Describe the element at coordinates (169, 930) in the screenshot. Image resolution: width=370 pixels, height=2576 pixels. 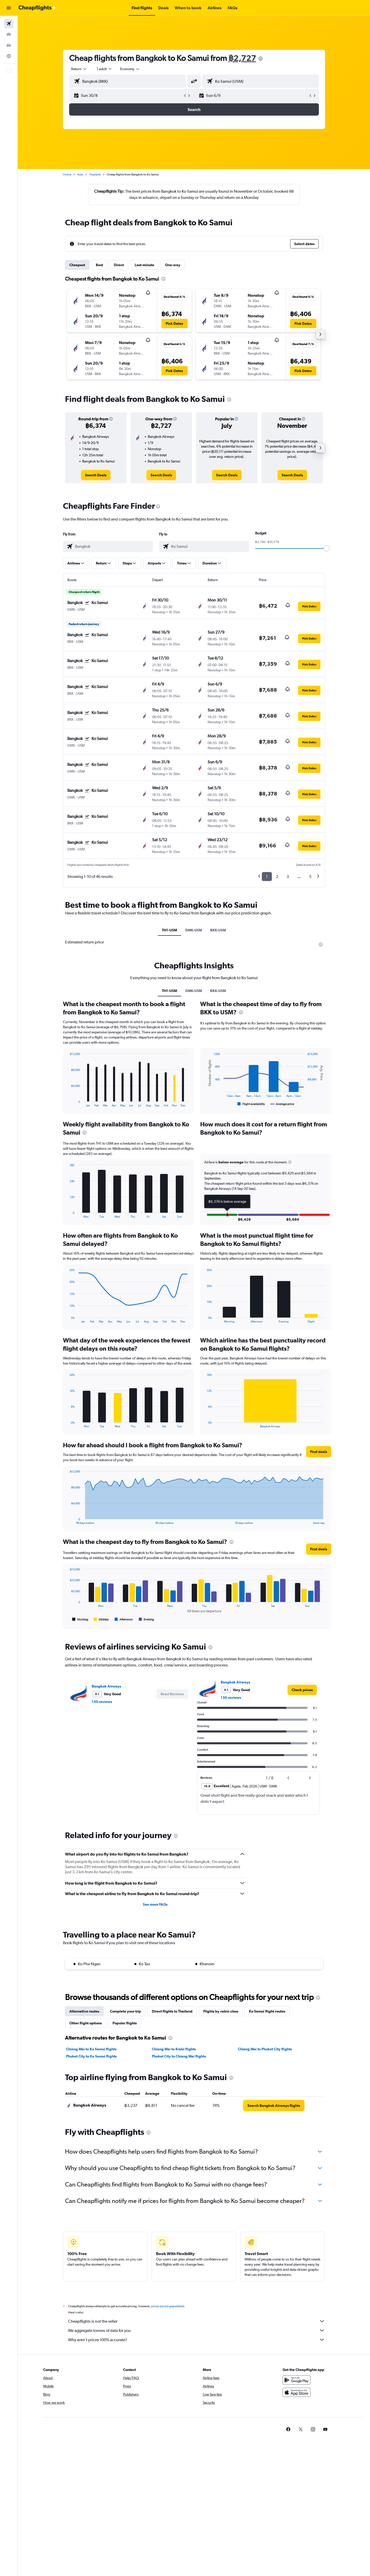
I see `TH1-USM [tab]` at that location.